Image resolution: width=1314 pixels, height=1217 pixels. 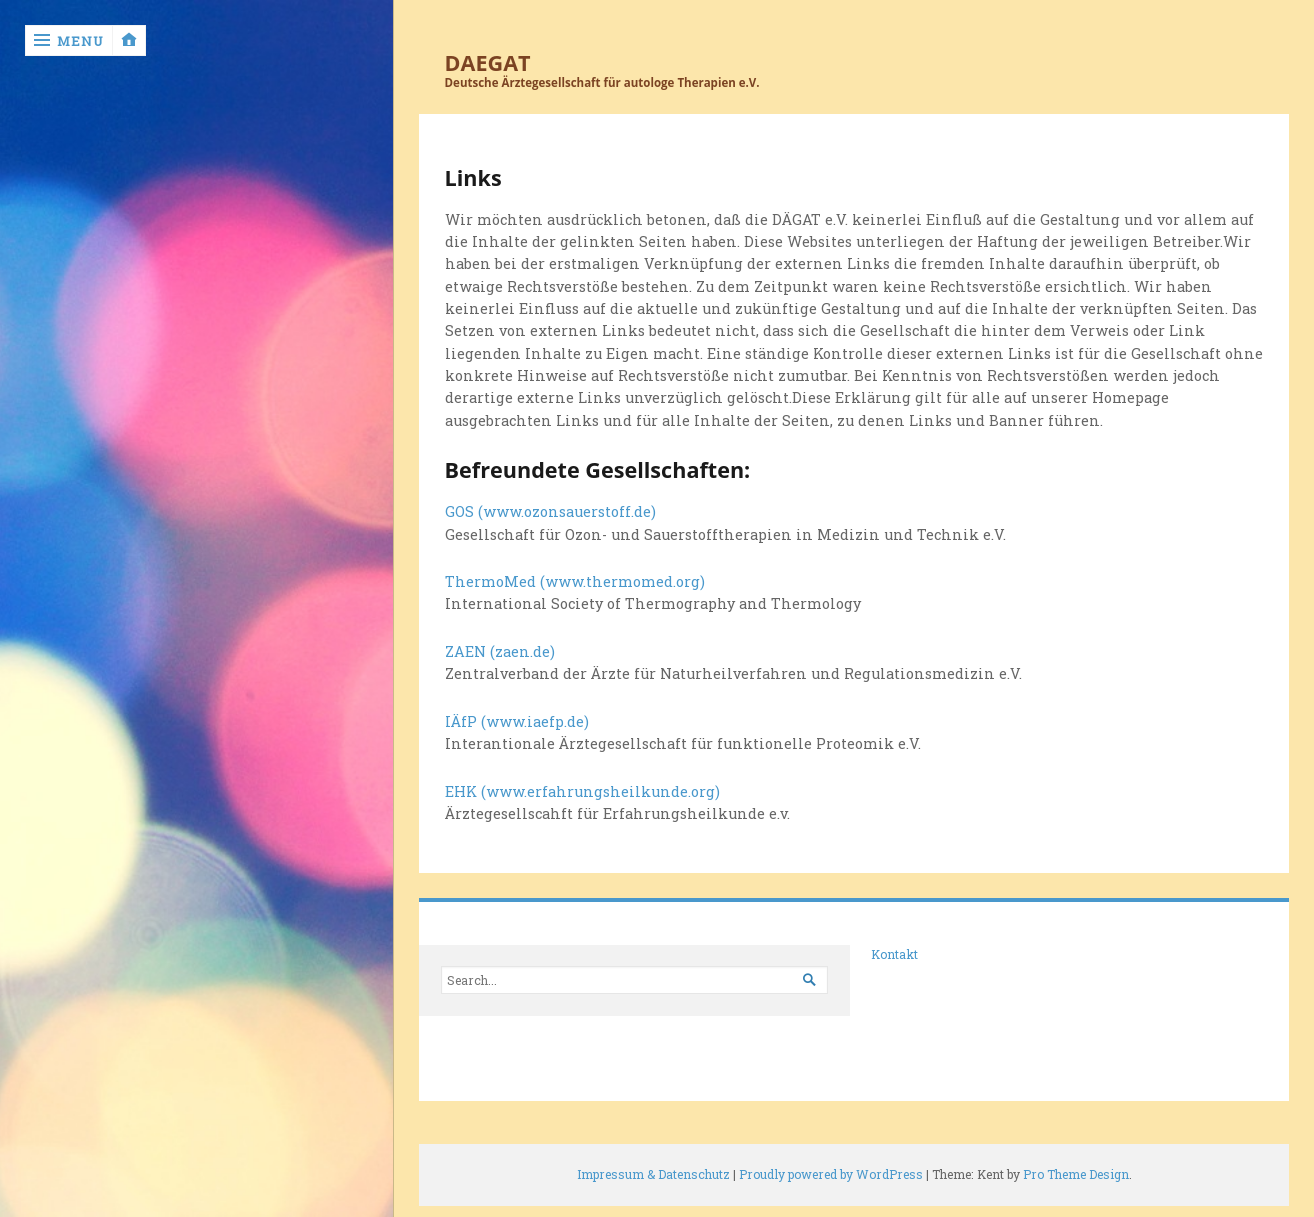 I want to click on GOS (www.ozonsauerstoff.de), so click(x=550, y=511).